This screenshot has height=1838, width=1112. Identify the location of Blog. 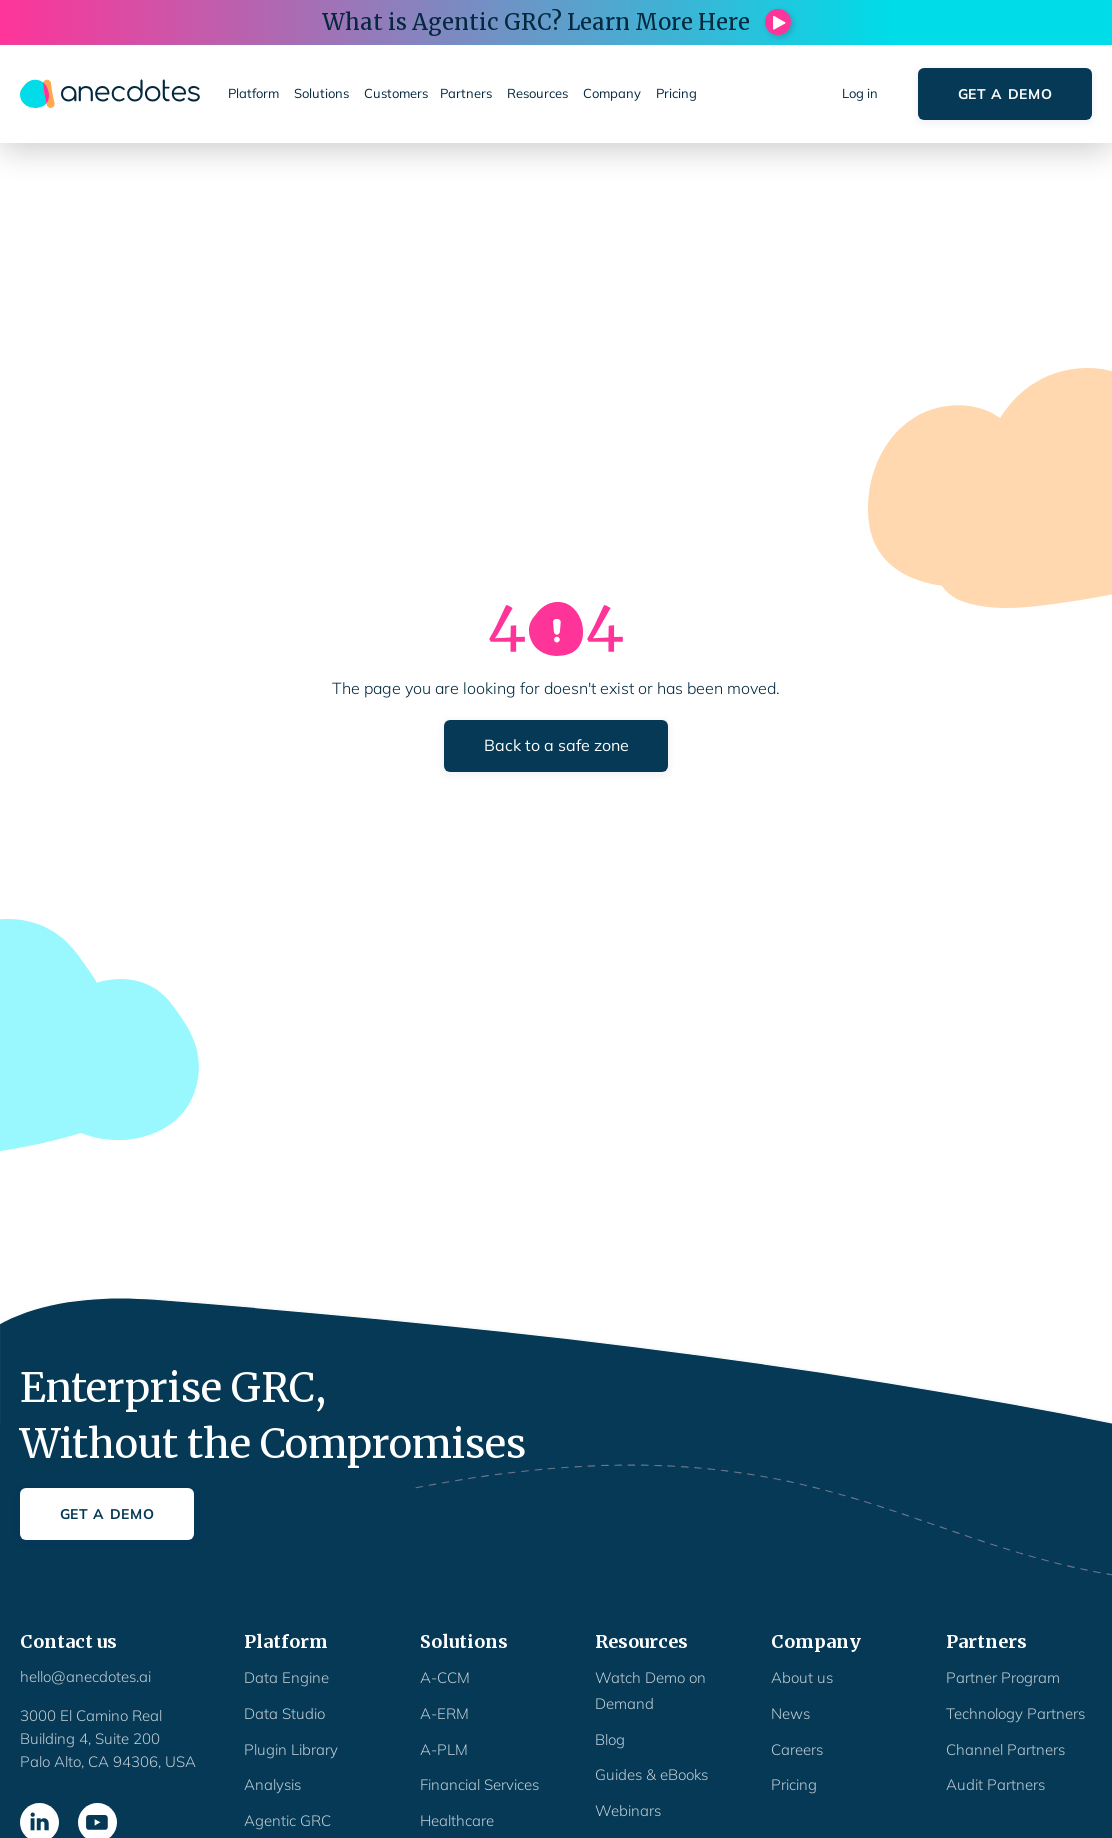
(610, 1739).